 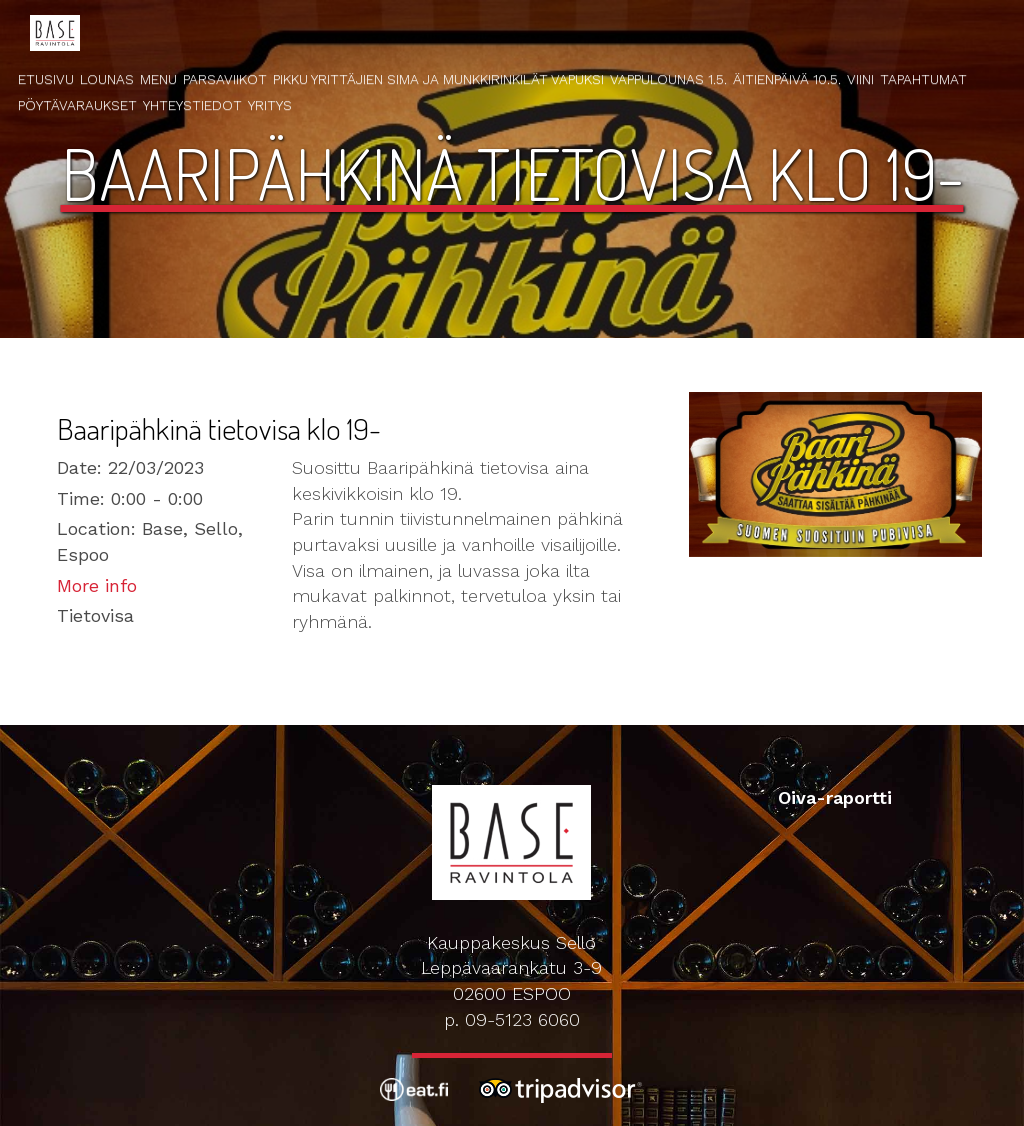 I want to click on Äitienpäivä 10.5., so click(x=787, y=79).